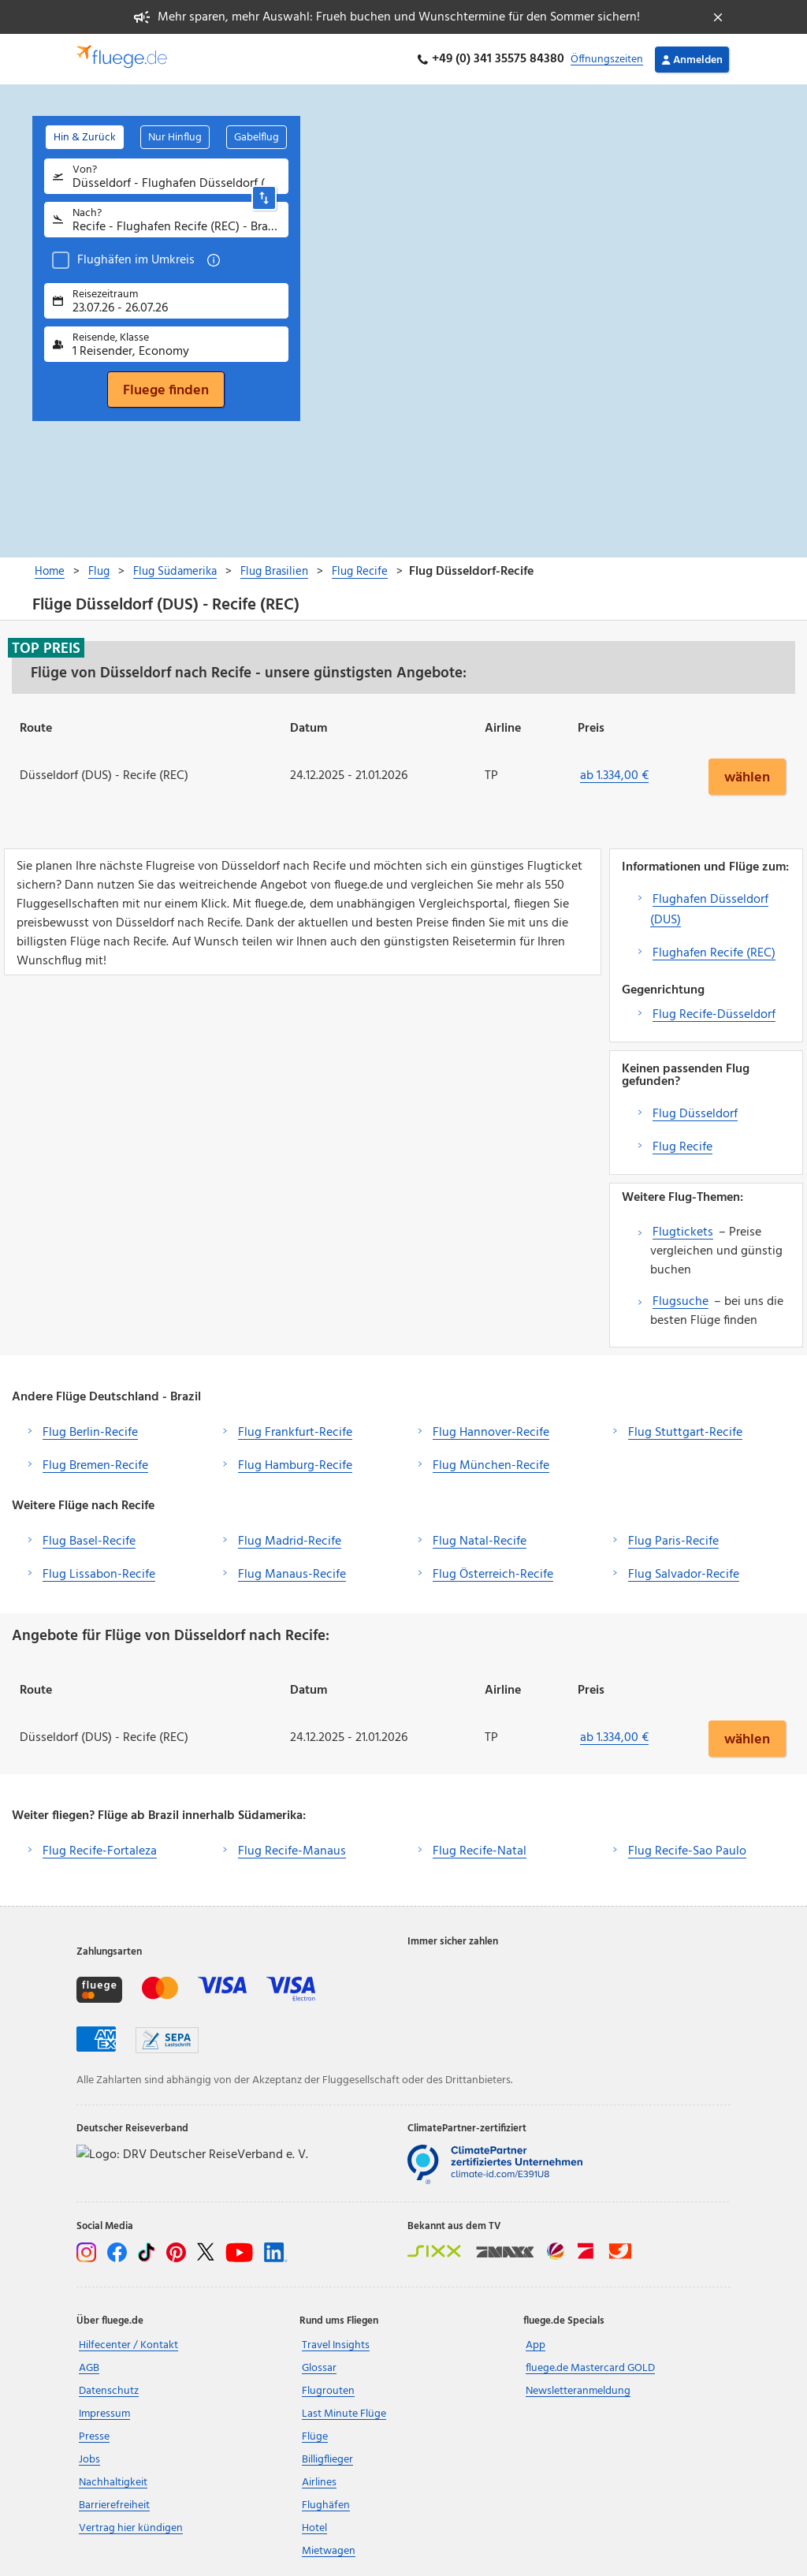 The width and height of the screenshot is (807, 2576). I want to click on Flugsuche, so click(680, 1302).